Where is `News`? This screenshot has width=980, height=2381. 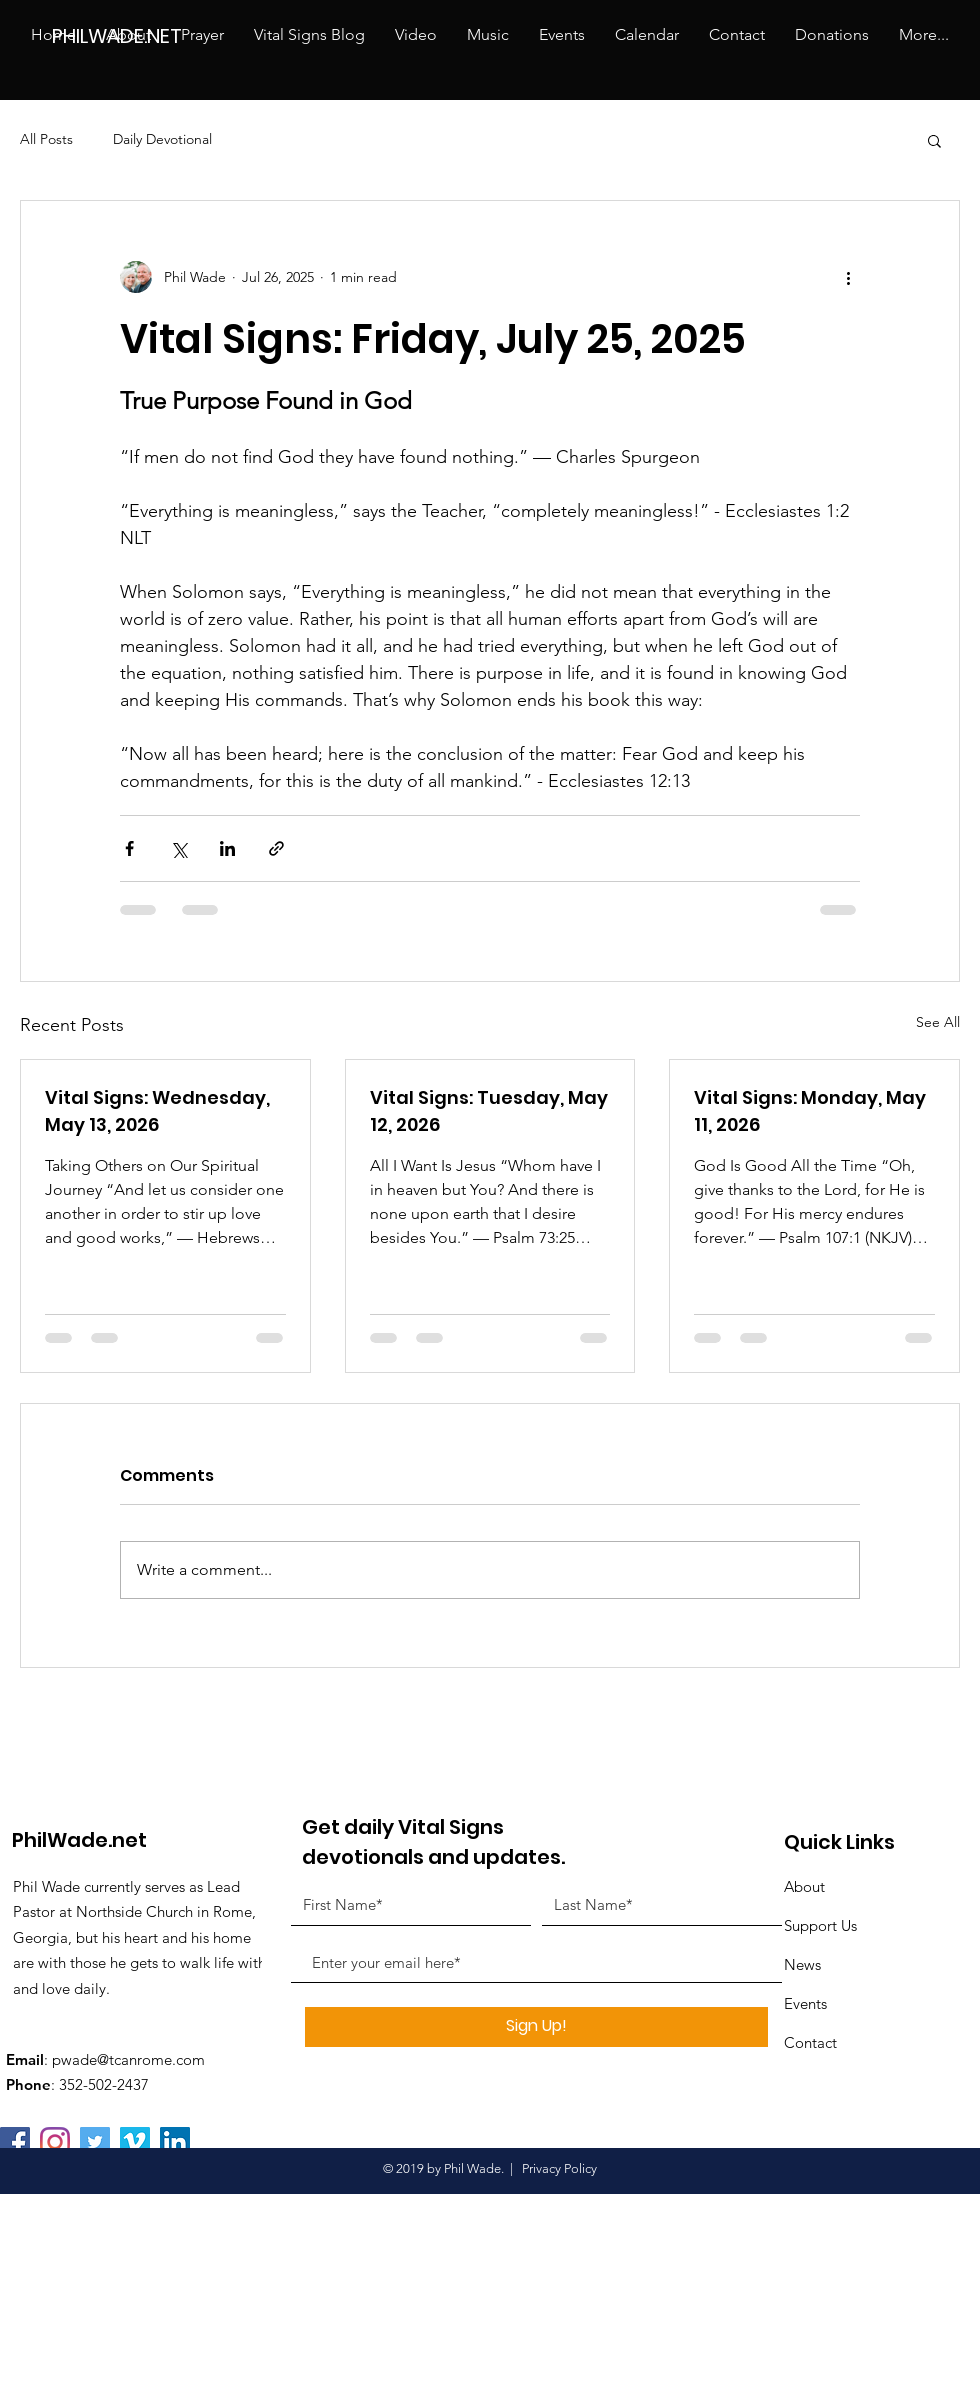
News is located at coordinates (802, 1964).